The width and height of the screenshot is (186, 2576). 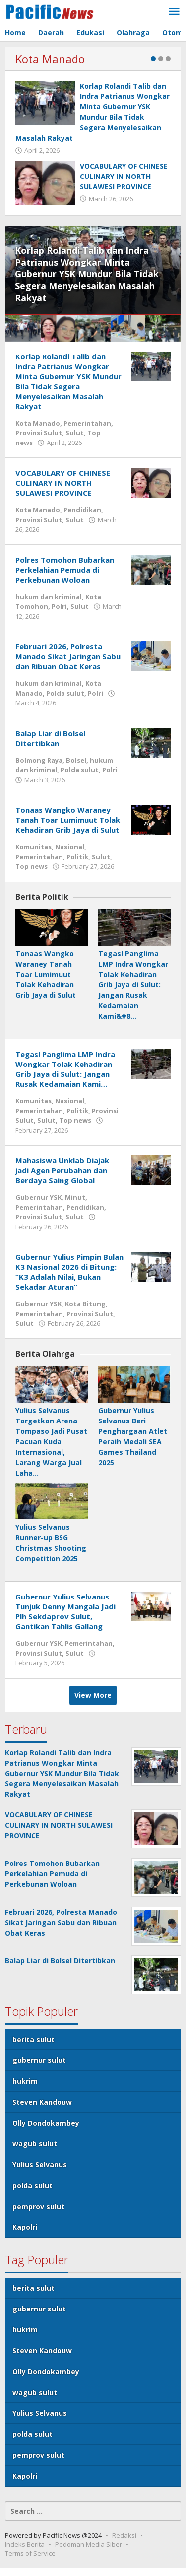 I want to click on Tonaas Wangko Waraney Tanah Toar Lumimuut Tolak Kehadiran Grib Jaya di Sulut, so click(x=67, y=820).